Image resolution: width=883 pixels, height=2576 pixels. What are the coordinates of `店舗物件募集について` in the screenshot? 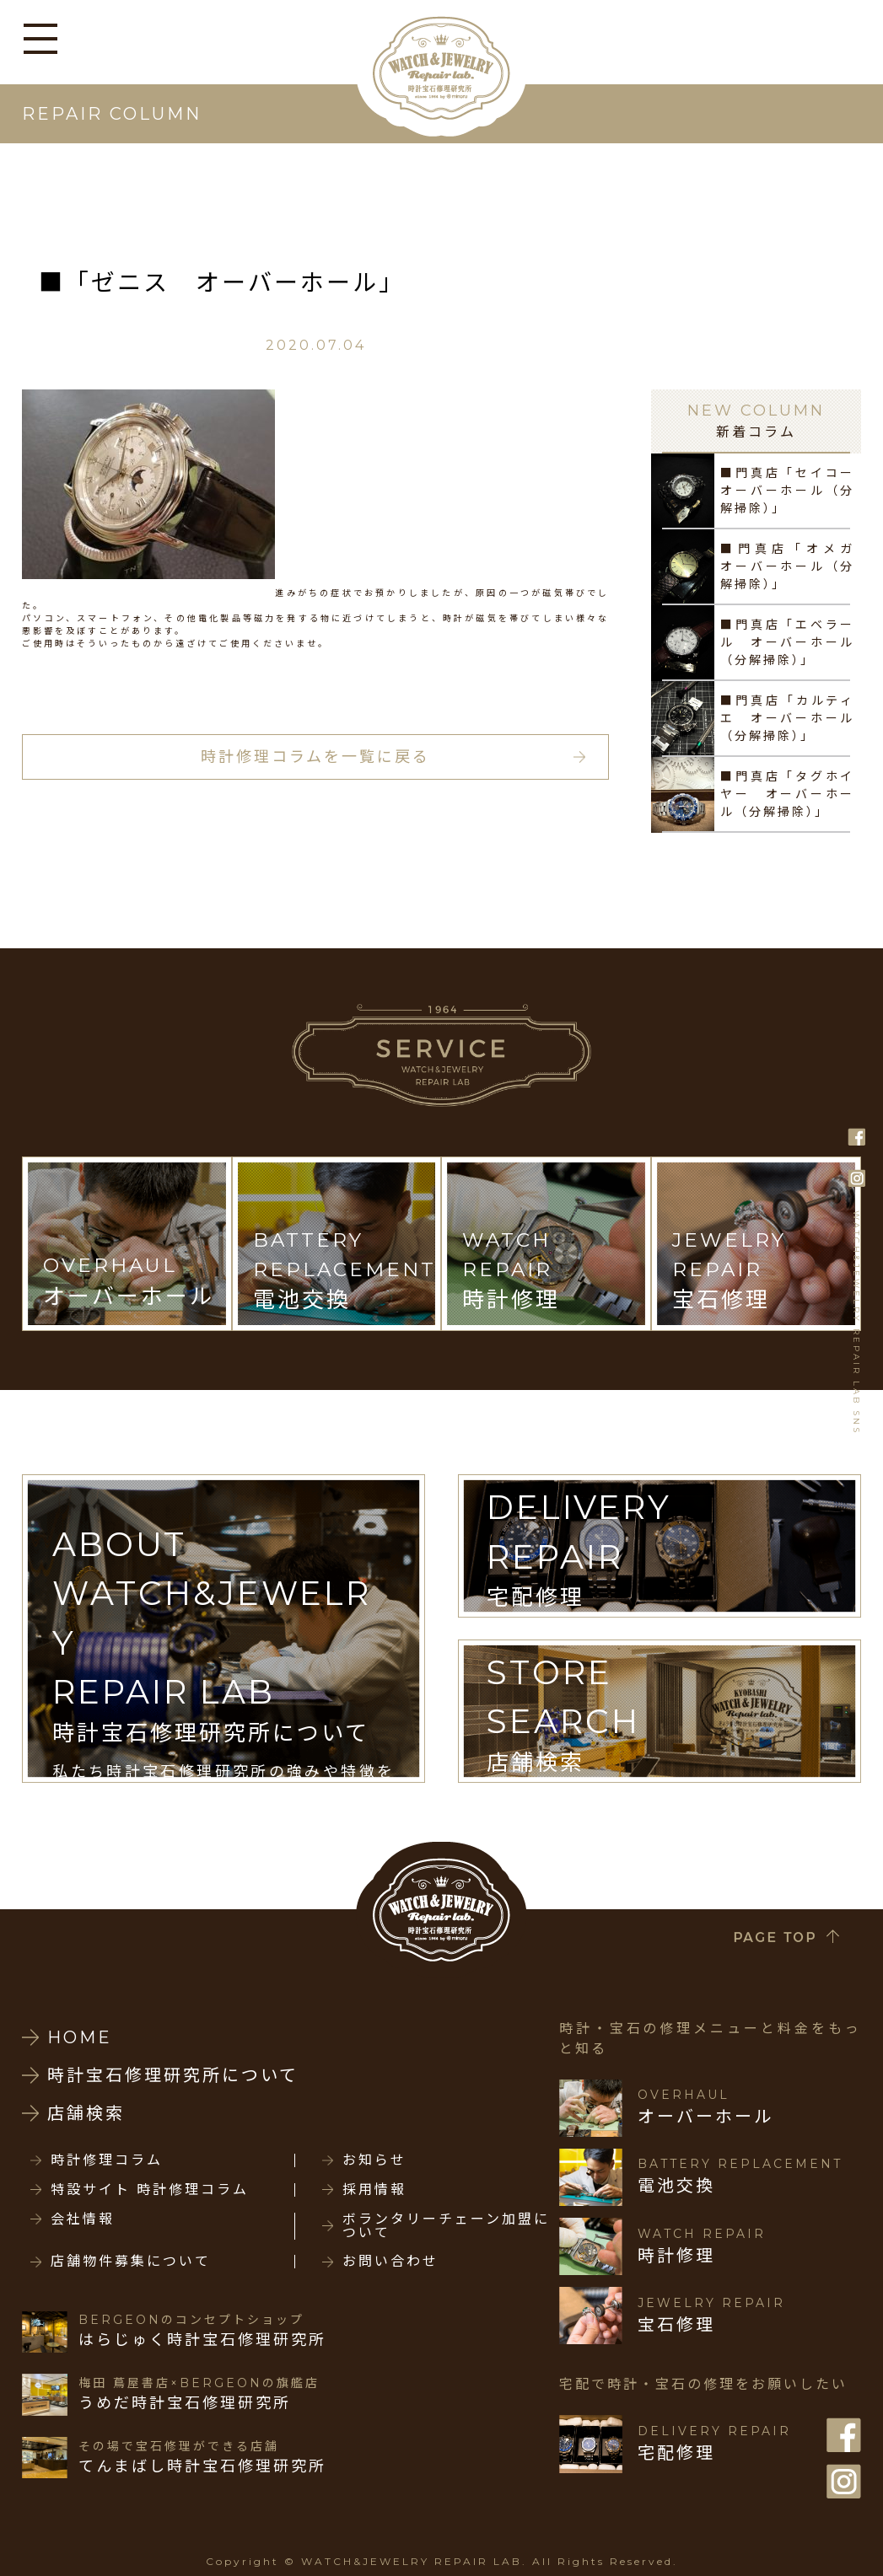 It's located at (131, 2261).